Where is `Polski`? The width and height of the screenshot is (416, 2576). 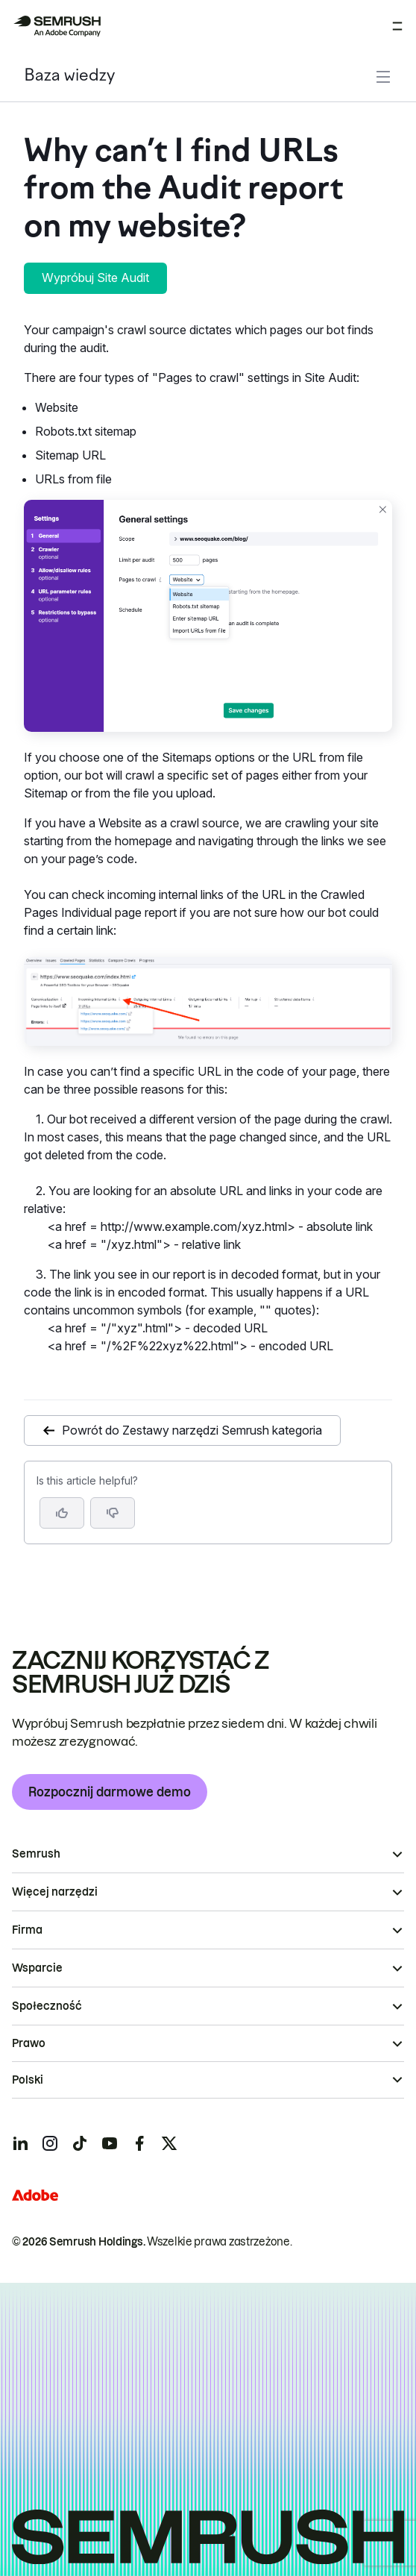
Polski is located at coordinates (27, 2080).